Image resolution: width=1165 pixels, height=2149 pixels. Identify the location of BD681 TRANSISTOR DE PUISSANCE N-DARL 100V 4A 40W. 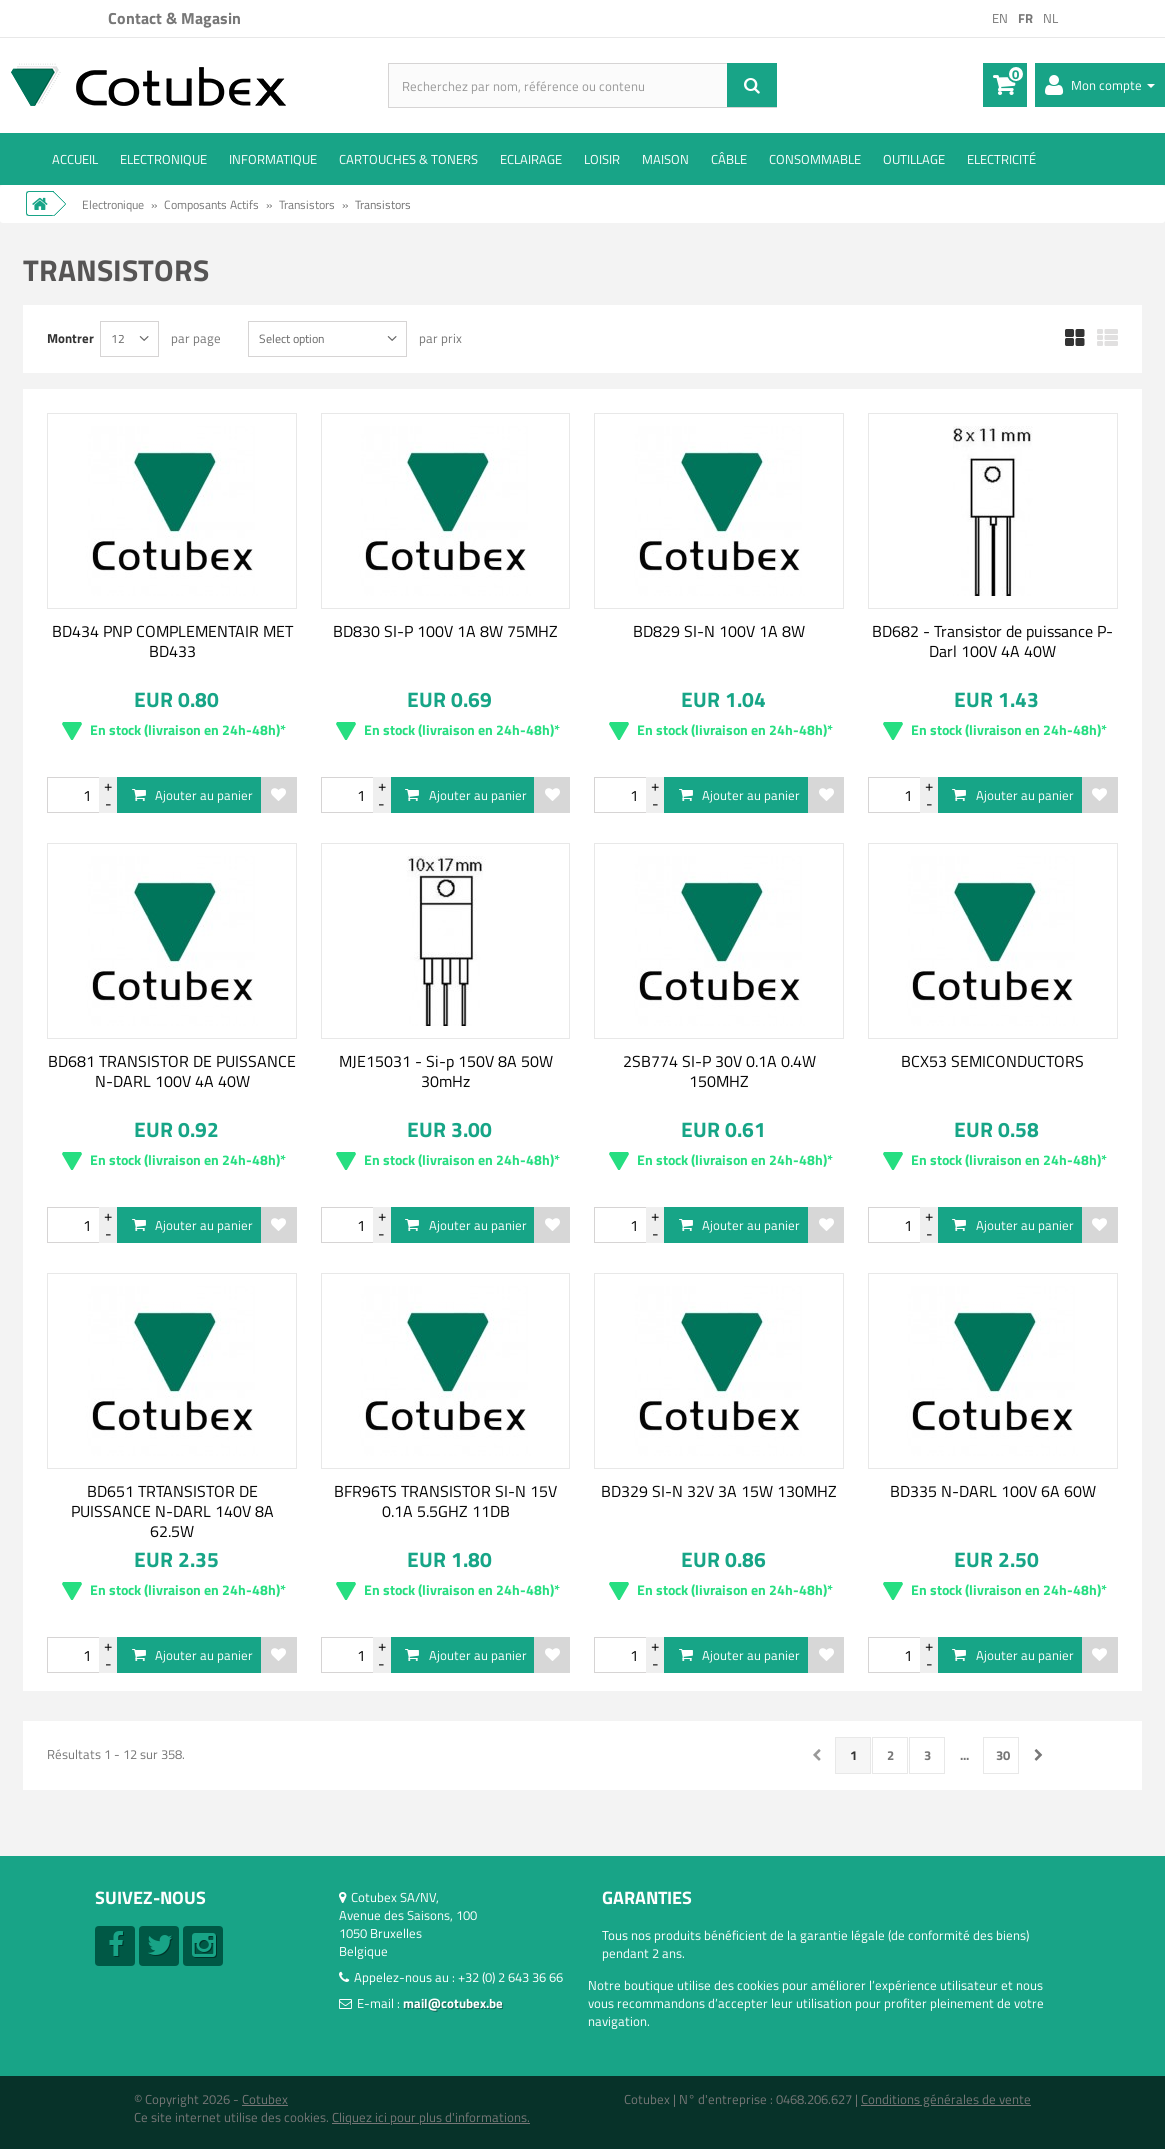
(172, 1071).